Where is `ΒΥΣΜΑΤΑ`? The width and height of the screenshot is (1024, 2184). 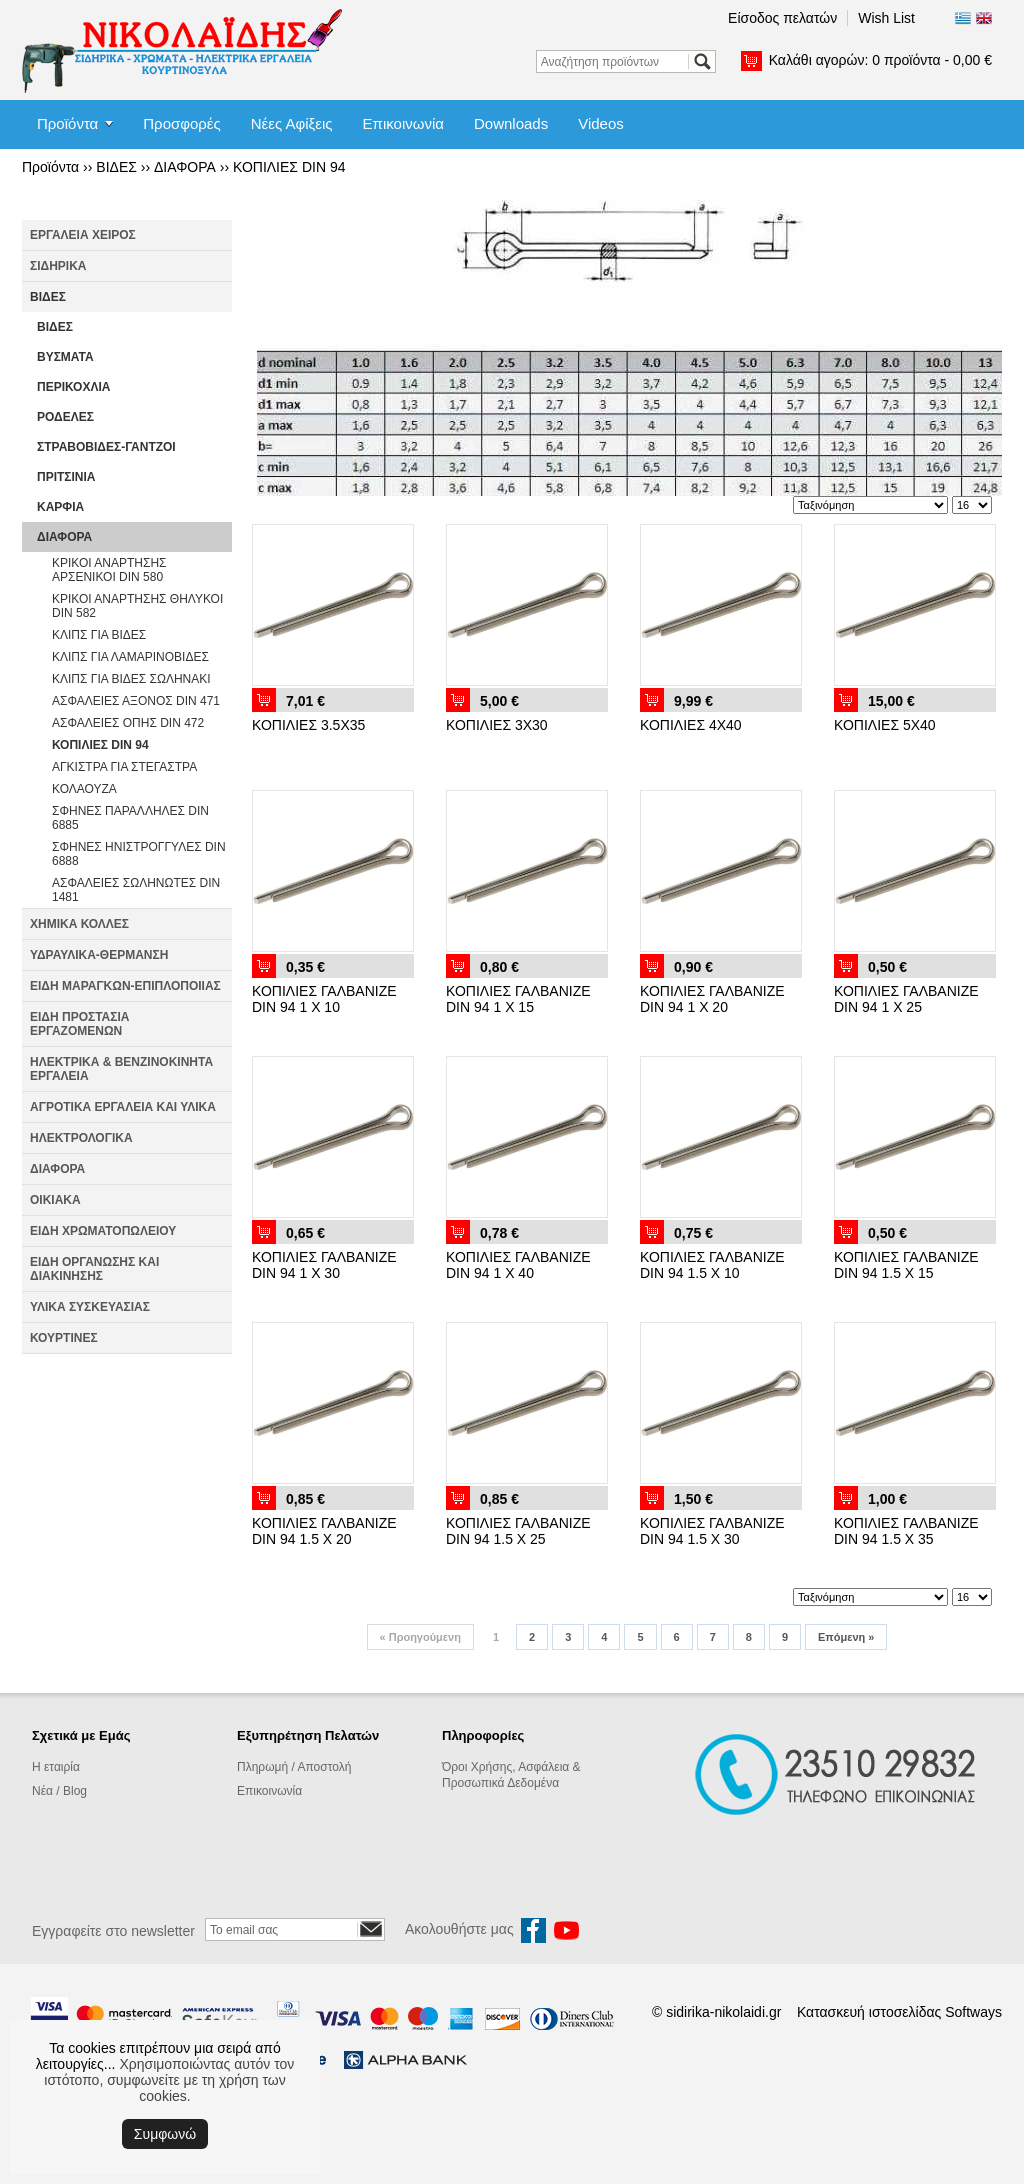 ΒΥΣΜΑΤΑ is located at coordinates (65, 357).